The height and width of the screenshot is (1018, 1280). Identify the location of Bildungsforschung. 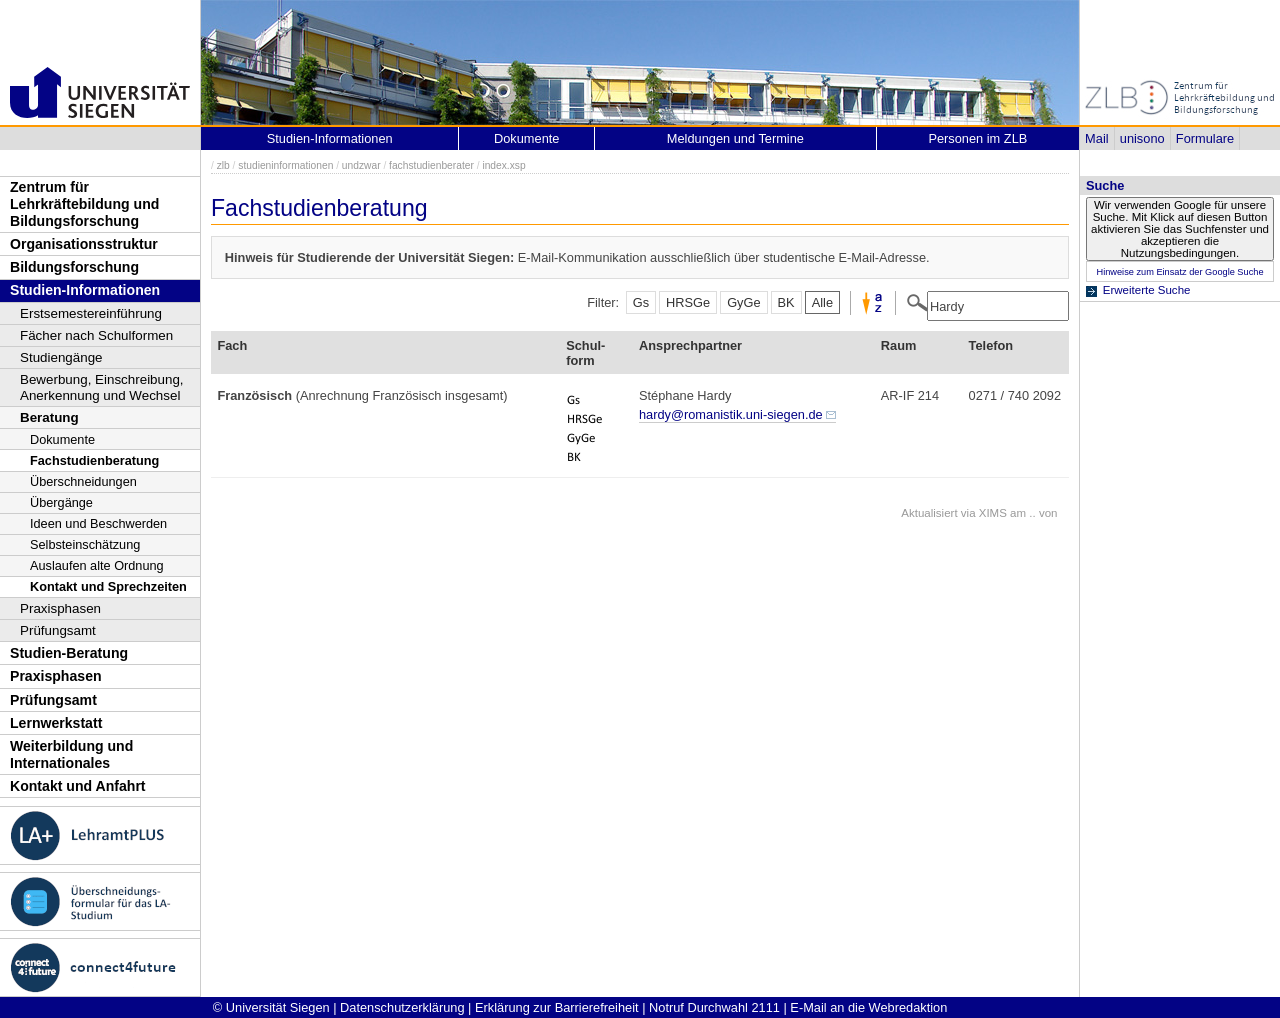
(74, 267).